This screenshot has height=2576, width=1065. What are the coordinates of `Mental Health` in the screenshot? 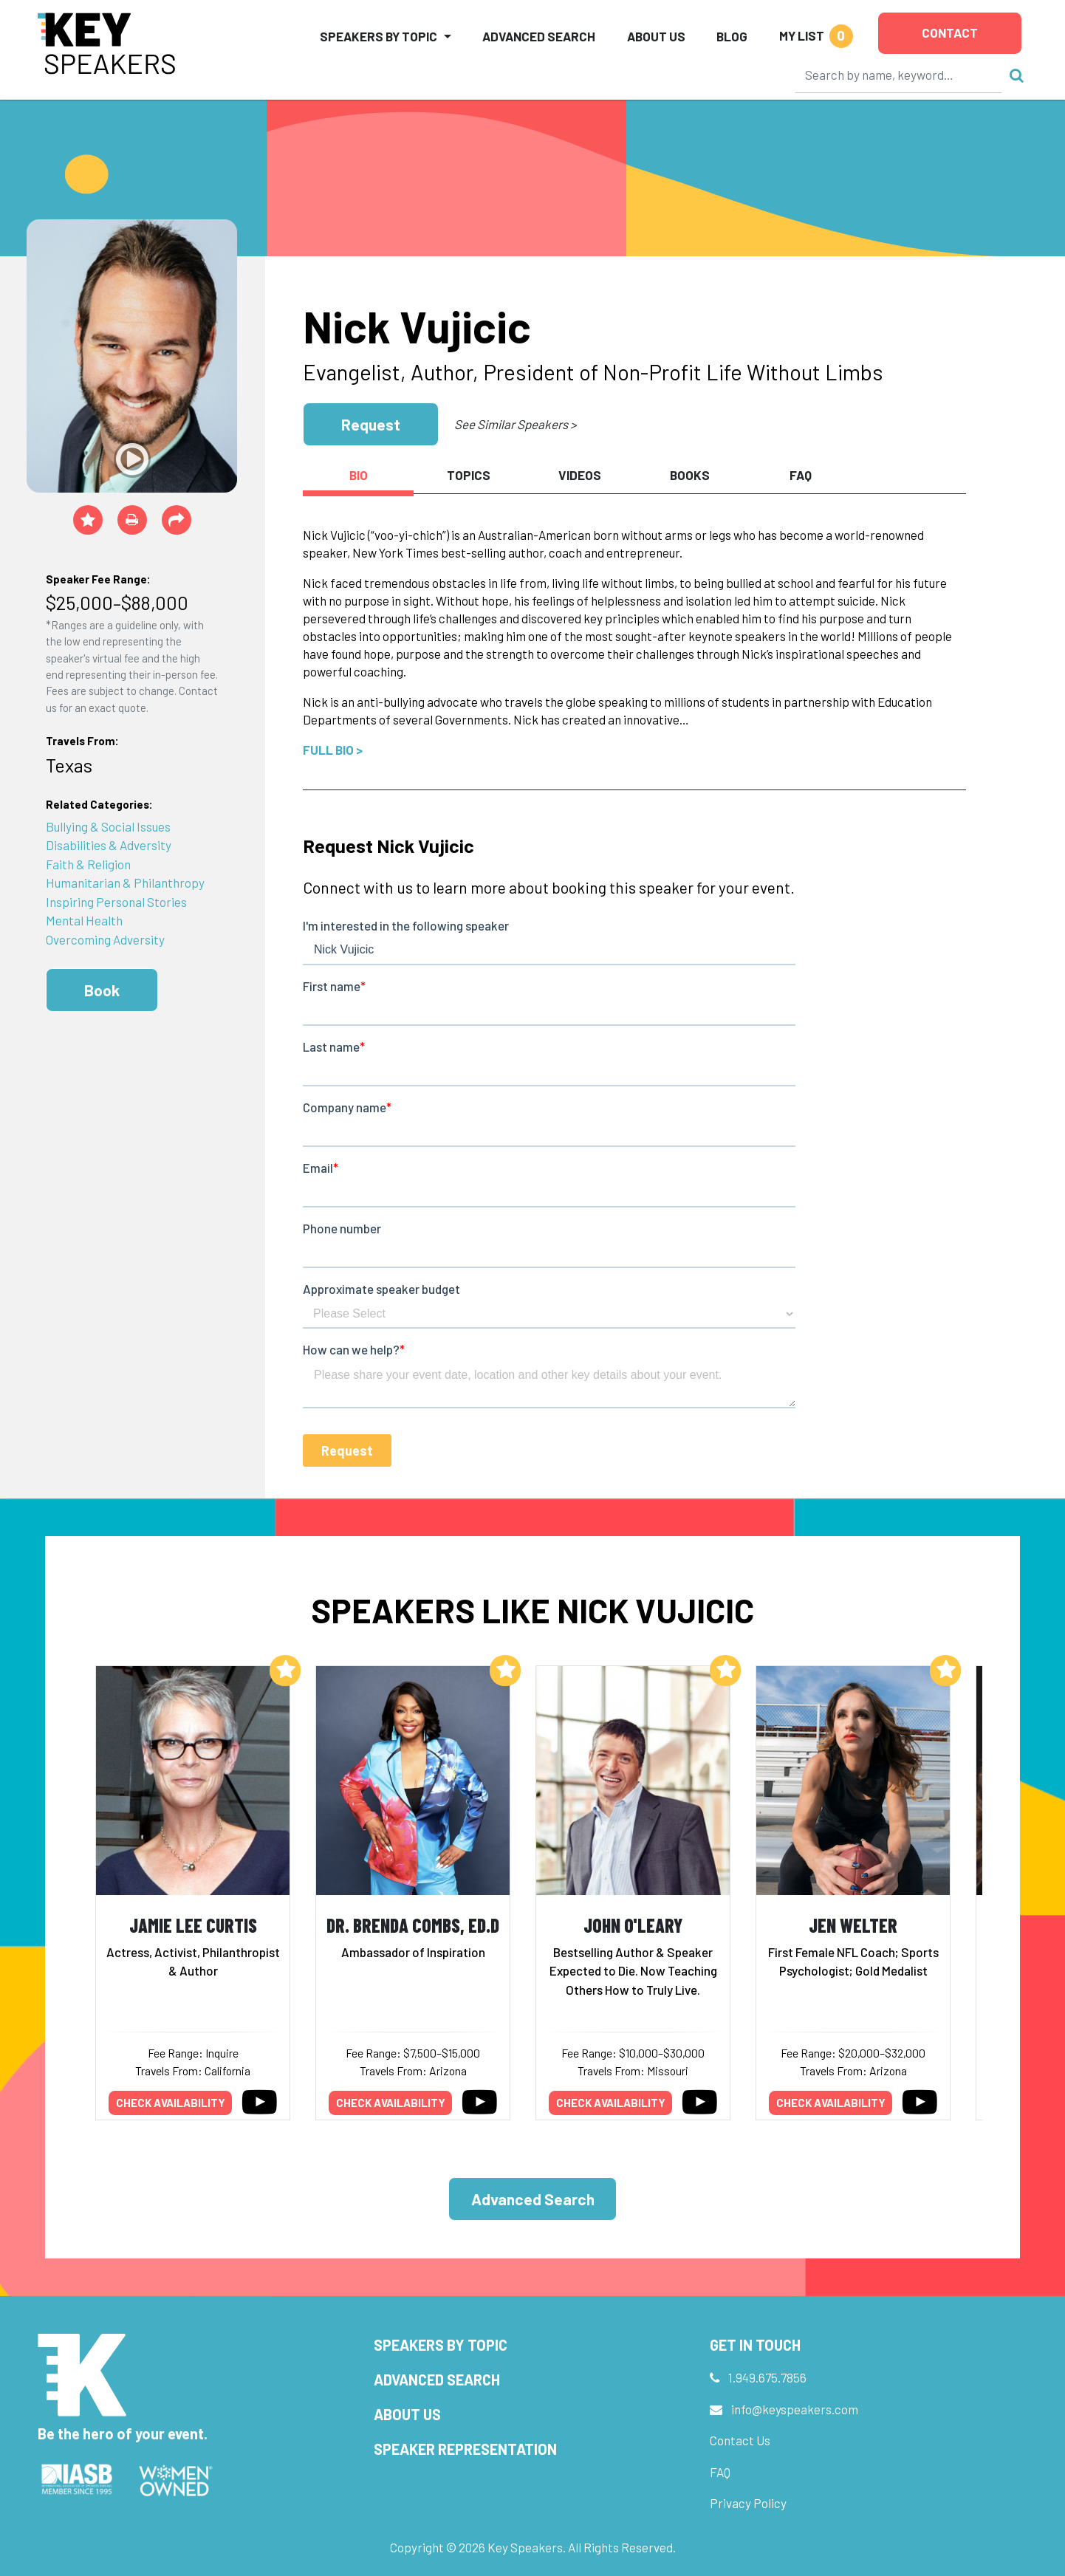 It's located at (84, 920).